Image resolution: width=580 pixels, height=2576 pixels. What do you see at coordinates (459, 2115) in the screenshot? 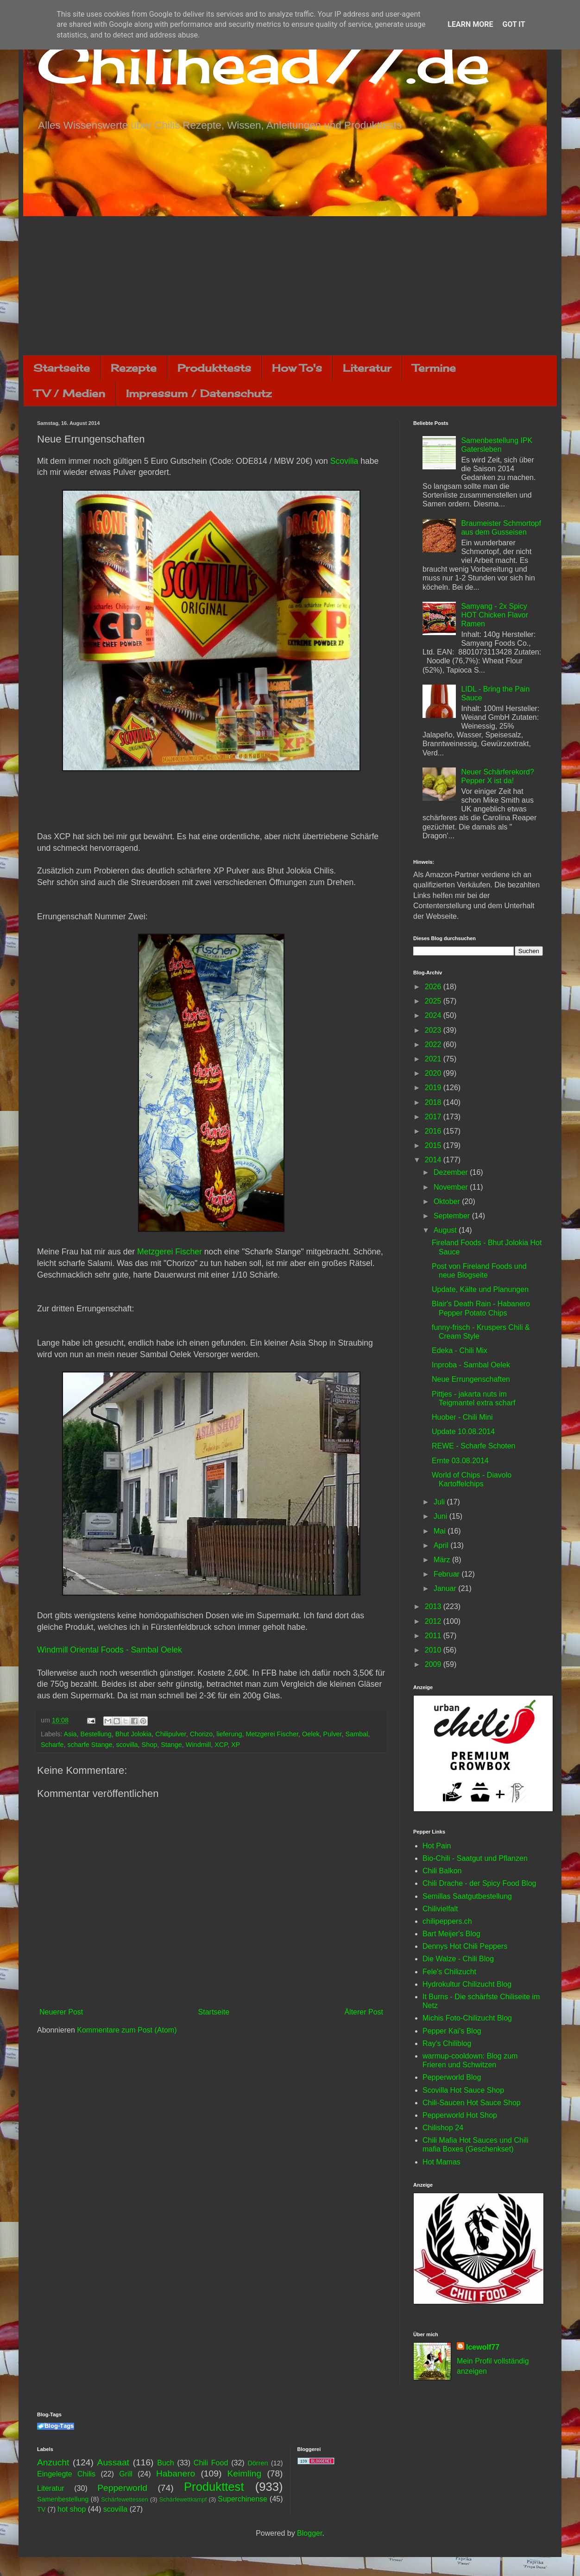
I see `Pepperworld Hot Shop` at bounding box center [459, 2115].